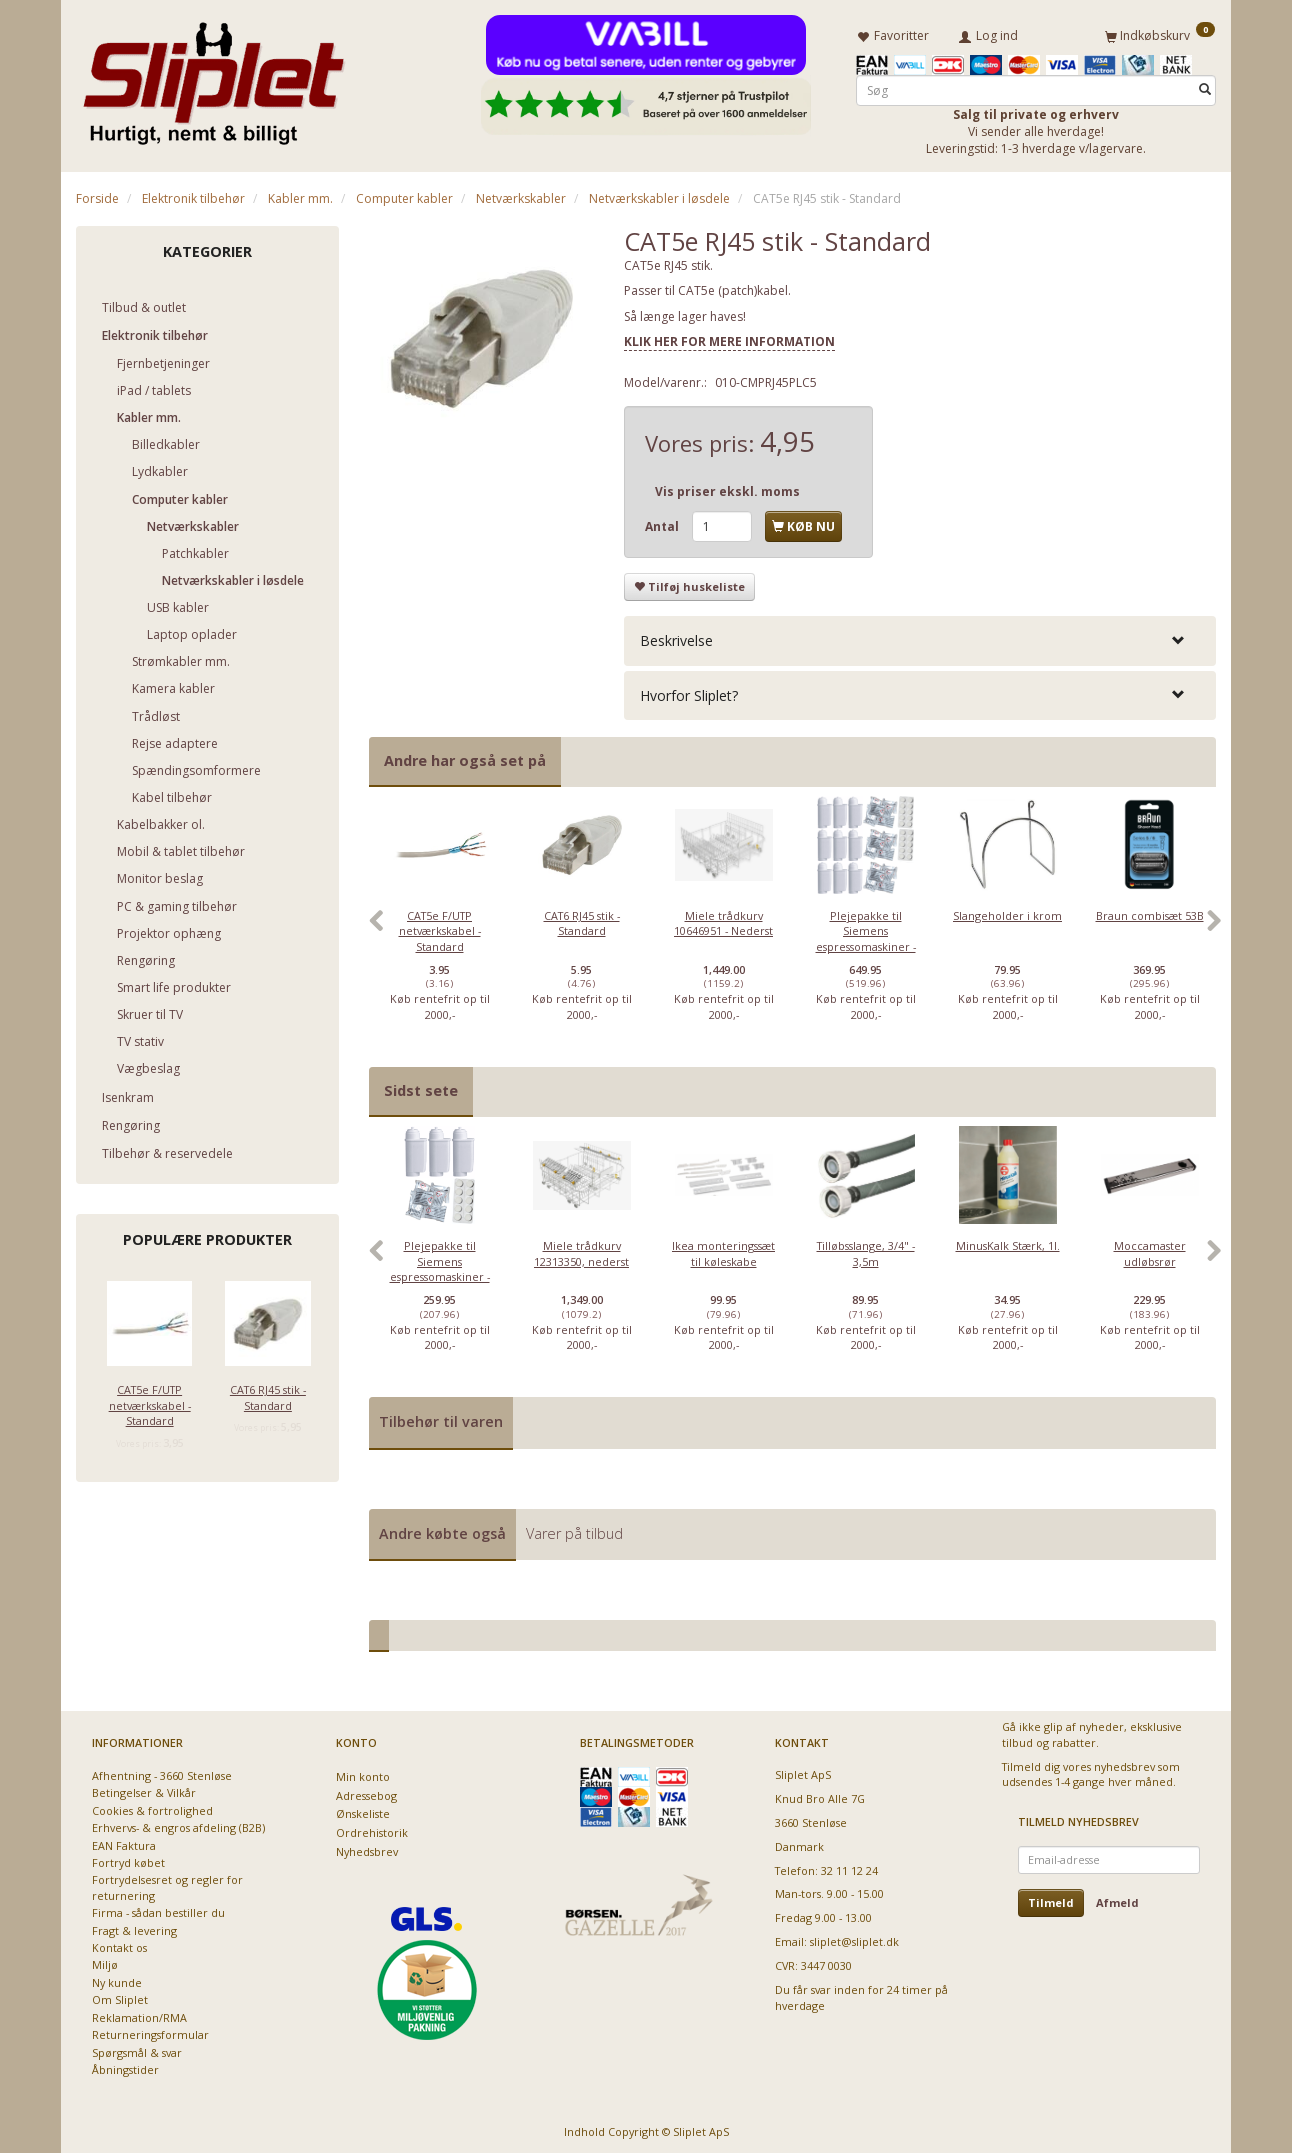  What do you see at coordinates (105, 1961) in the screenshot?
I see `Miljø` at bounding box center [105, 1961].